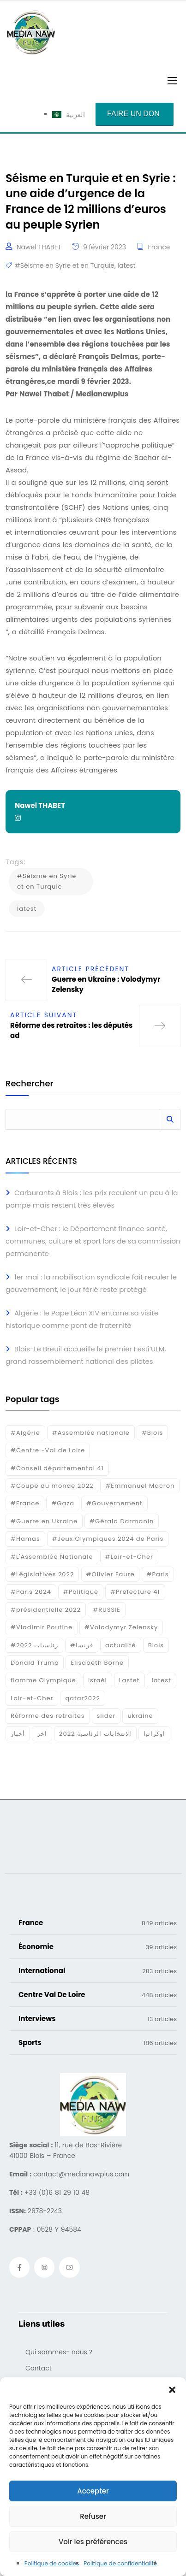 The width and height of the screenshot is (186, 2576). I want to click on #Guerre en Ukraine [#Guerre en Ukraine (38 éléments)], so click(44, 1521).